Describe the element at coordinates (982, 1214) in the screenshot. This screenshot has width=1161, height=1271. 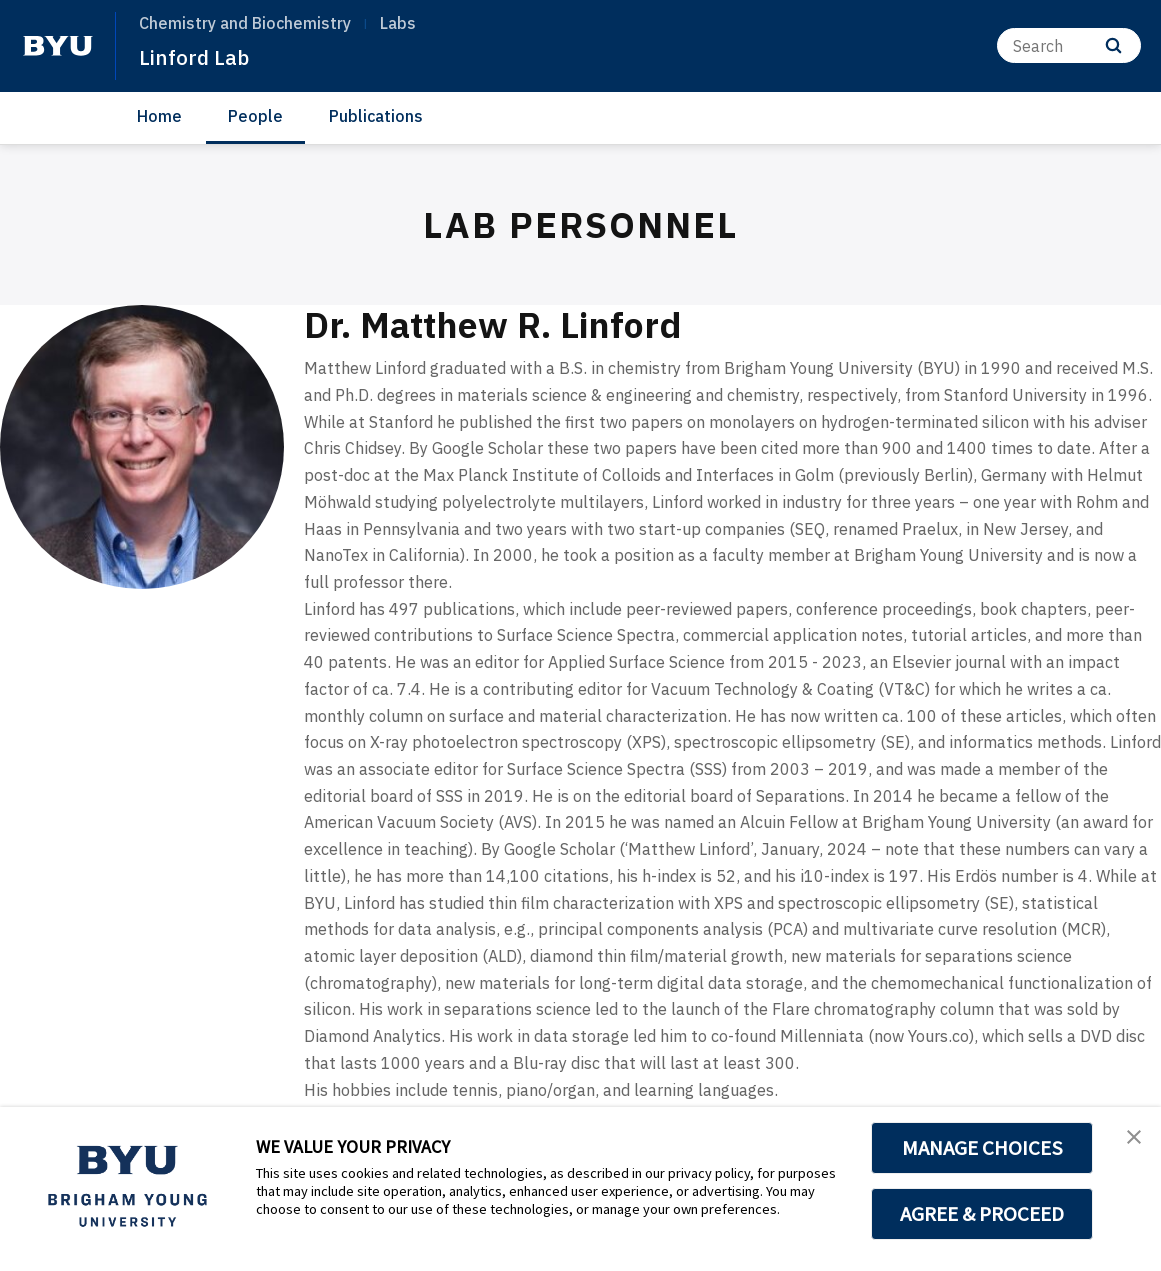
I see `AGREE & PROCEED [button]` at that location.